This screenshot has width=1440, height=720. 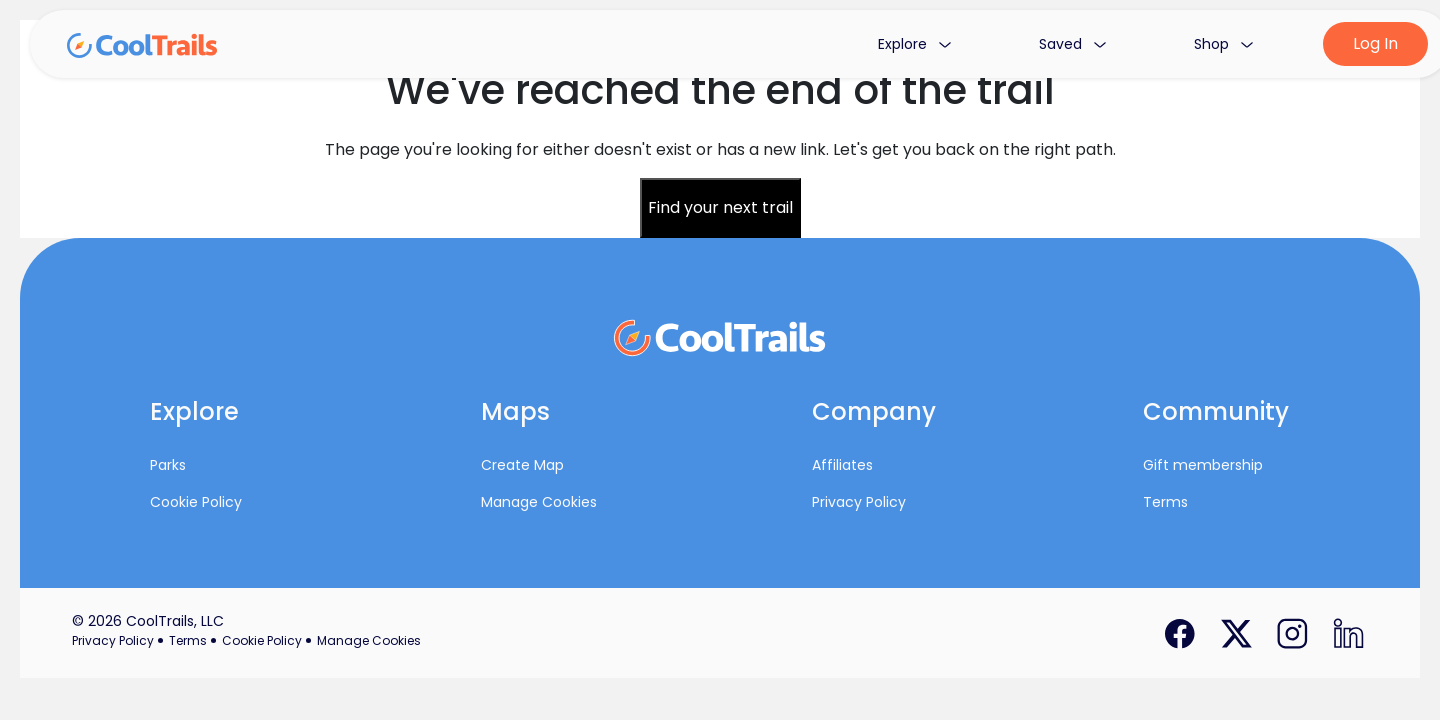 What do you see at coordinates (1165, 502) in the screenshot?
I see `Terms` at bounding box center [1165, 502].